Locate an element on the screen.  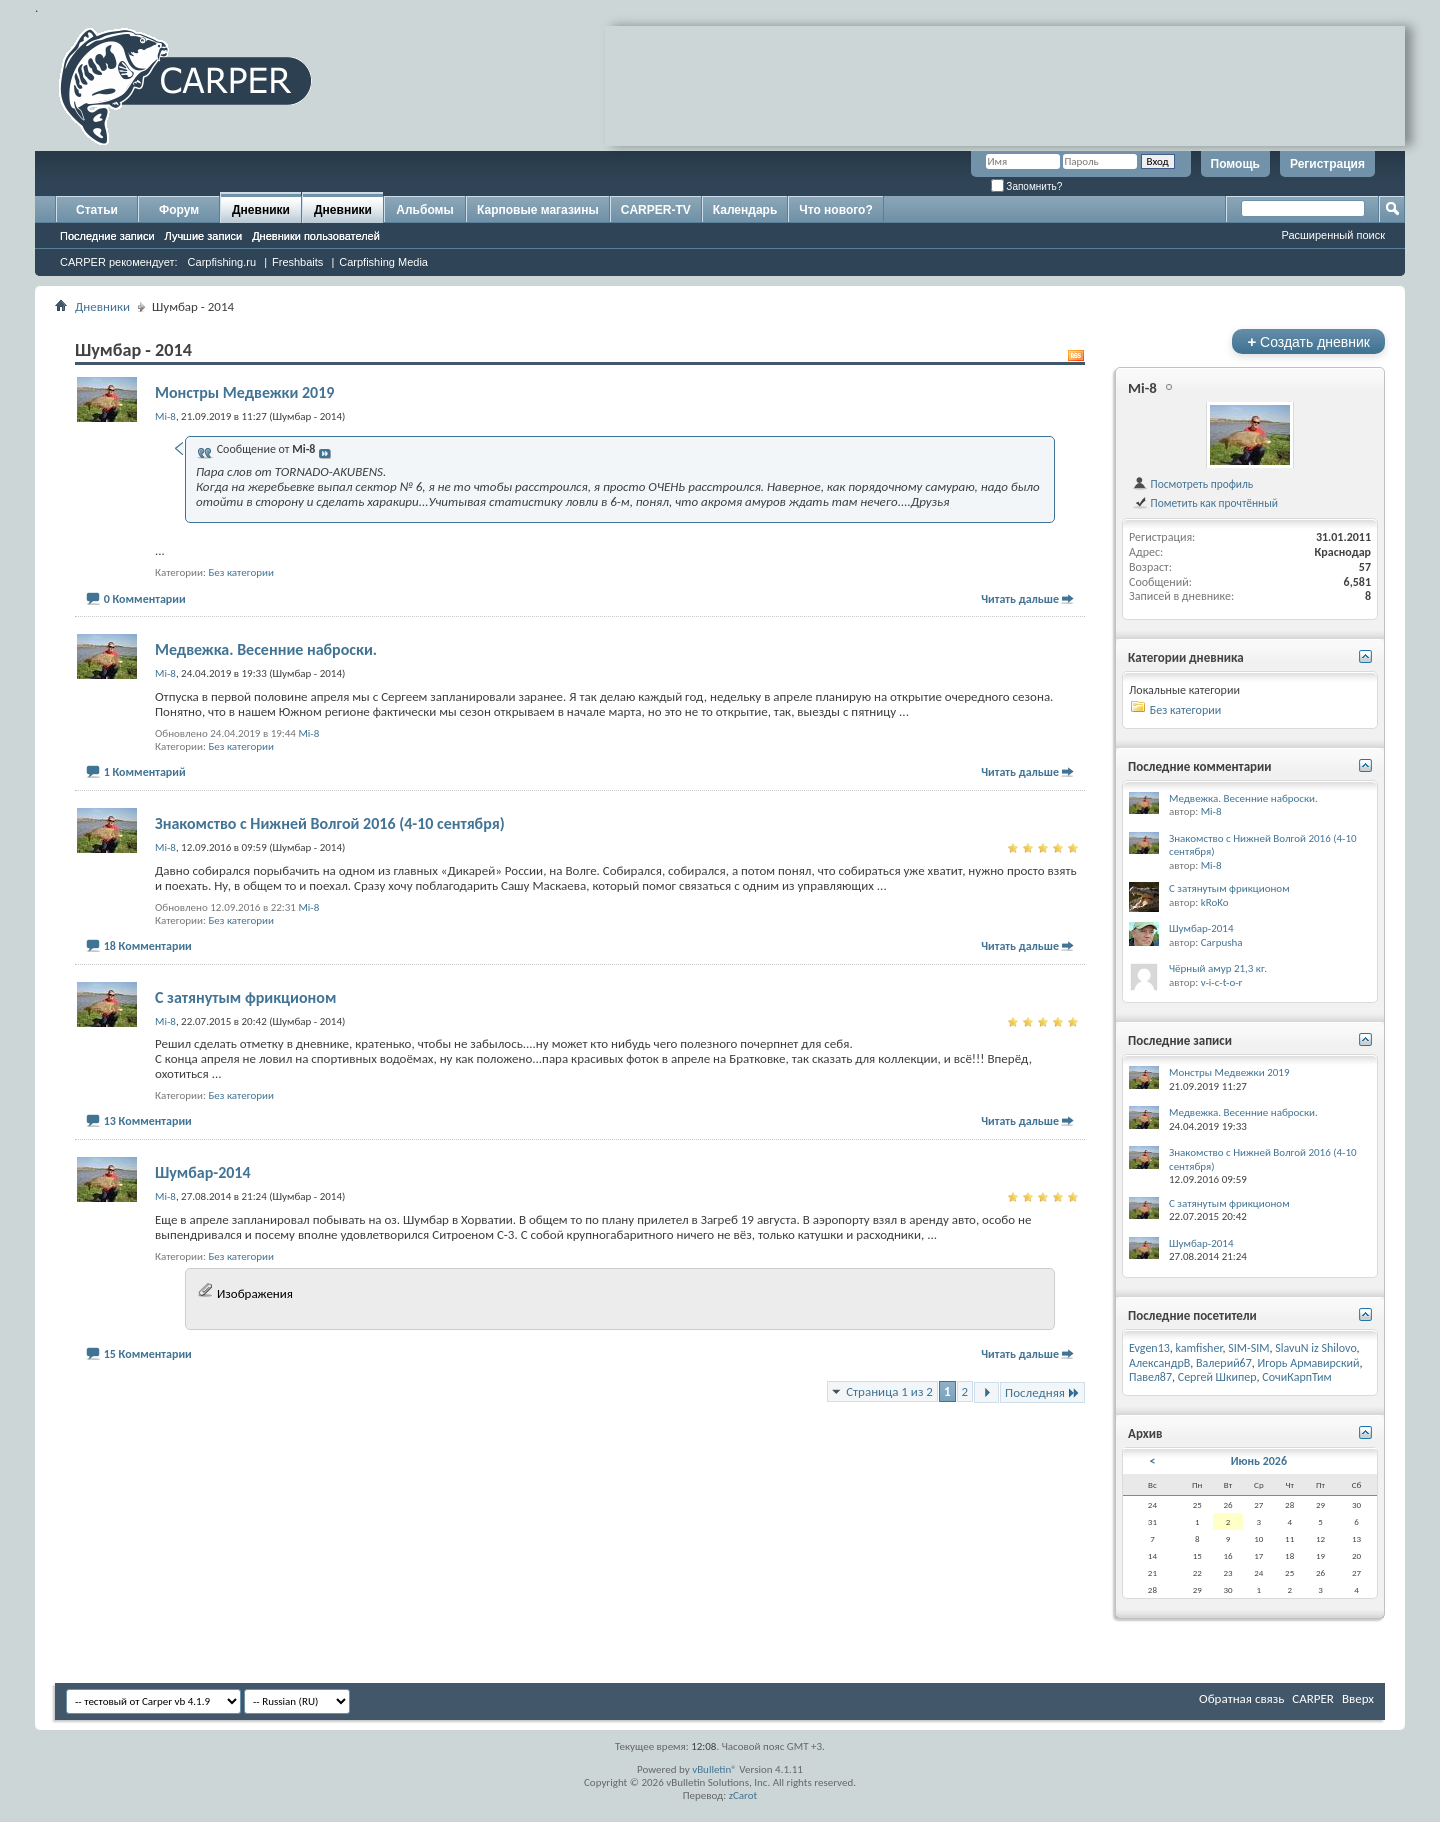
Последние комментарии is located at coordinates (1200, 766).